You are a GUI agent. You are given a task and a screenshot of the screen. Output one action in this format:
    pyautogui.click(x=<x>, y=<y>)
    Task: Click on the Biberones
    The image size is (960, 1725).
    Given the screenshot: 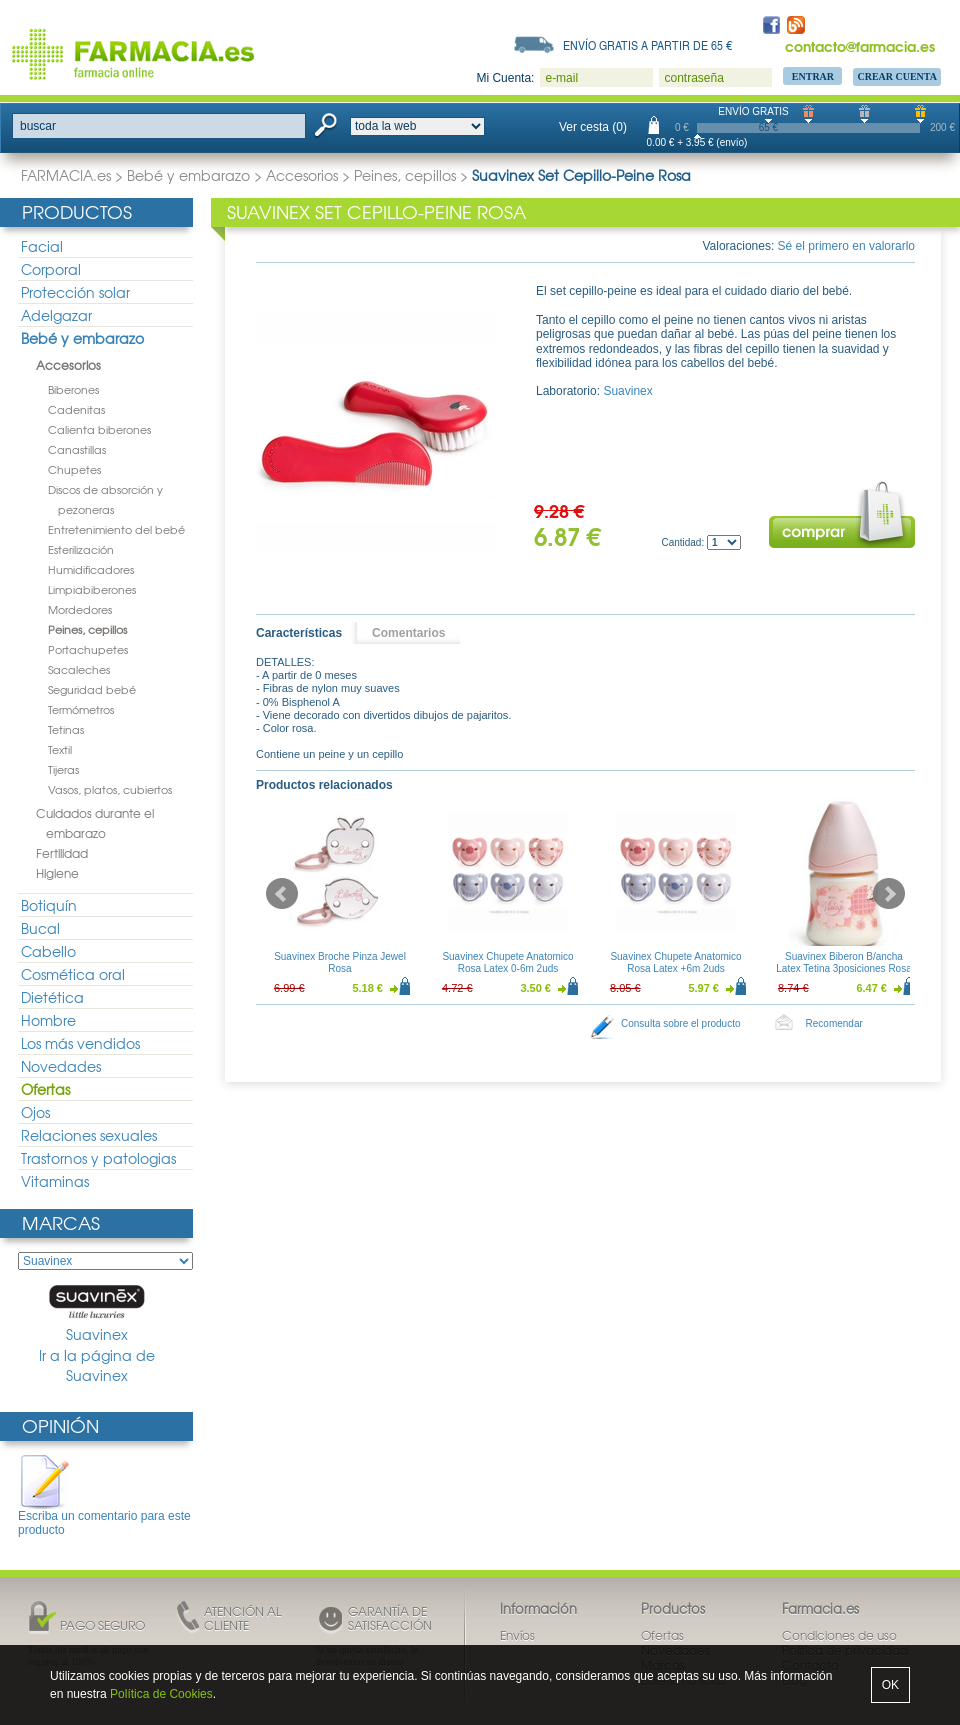 What is the action you would take?
    pyautogui.click(x=73, y=389)
    